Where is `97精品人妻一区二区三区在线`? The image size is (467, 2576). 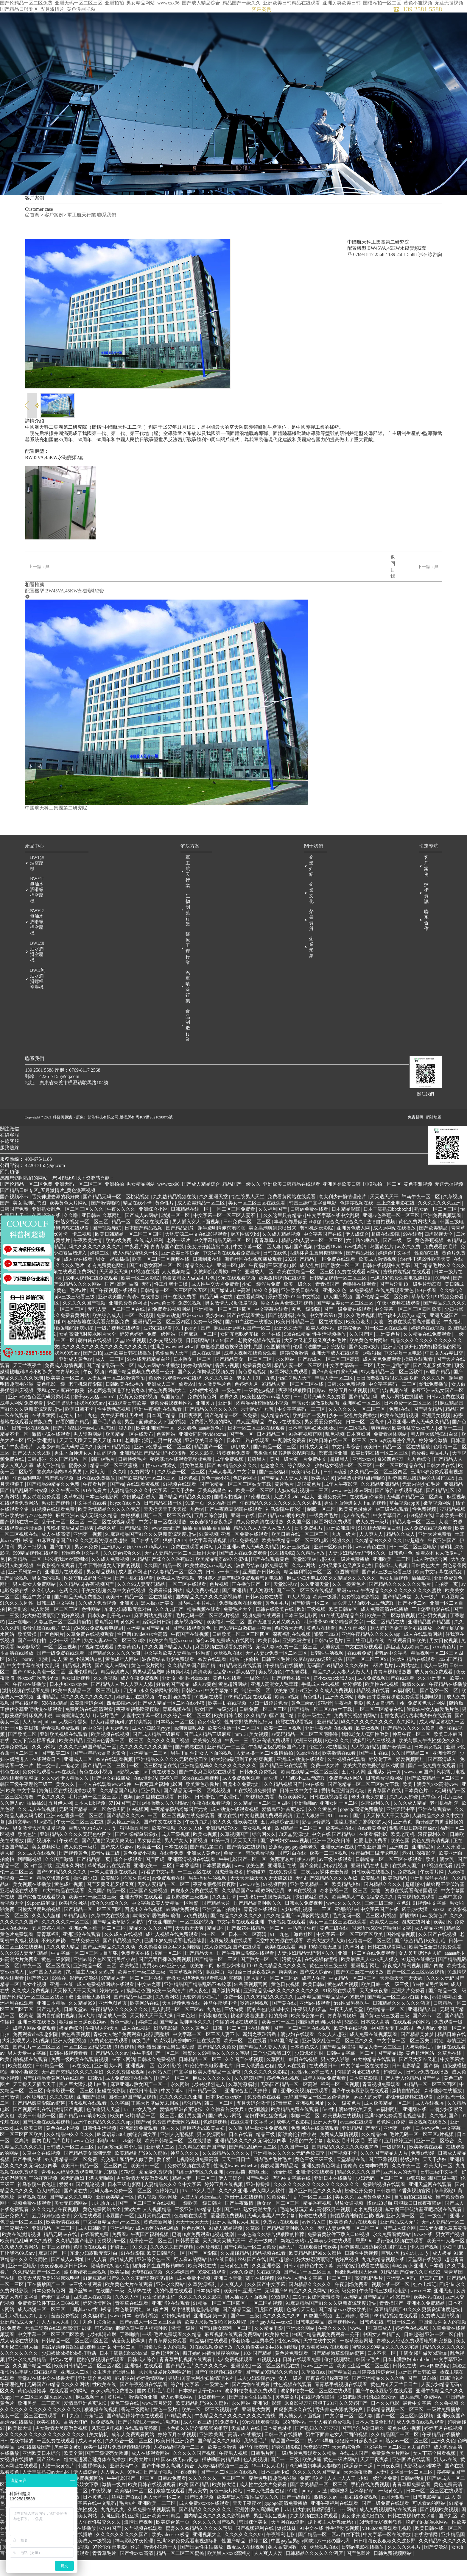
97精品人妻一区二区三区在线 is located at coordinates (293, 1403).